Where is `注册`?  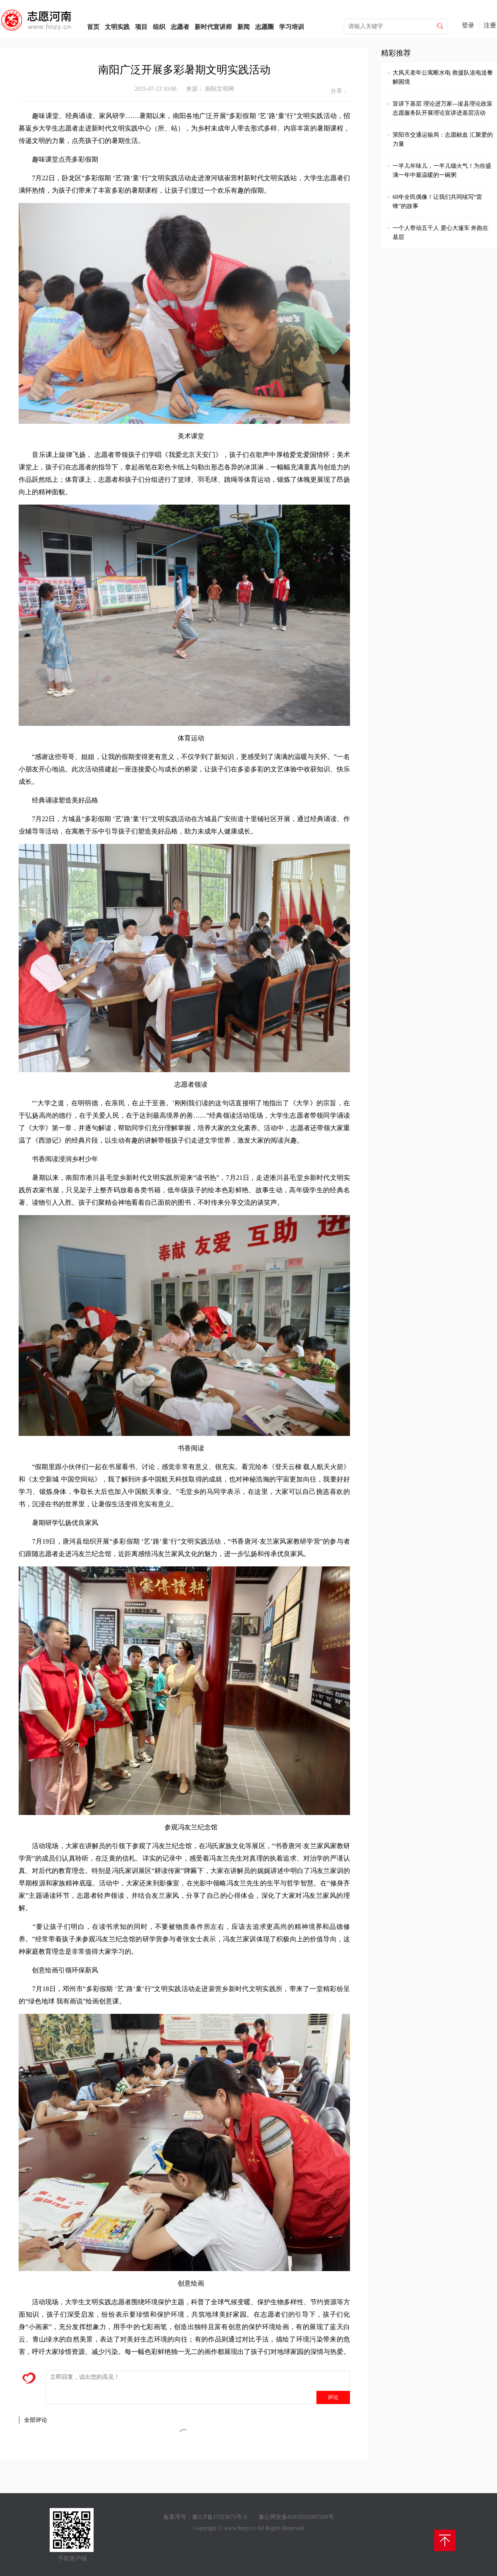 注册 is located at coordinates (490, 25).